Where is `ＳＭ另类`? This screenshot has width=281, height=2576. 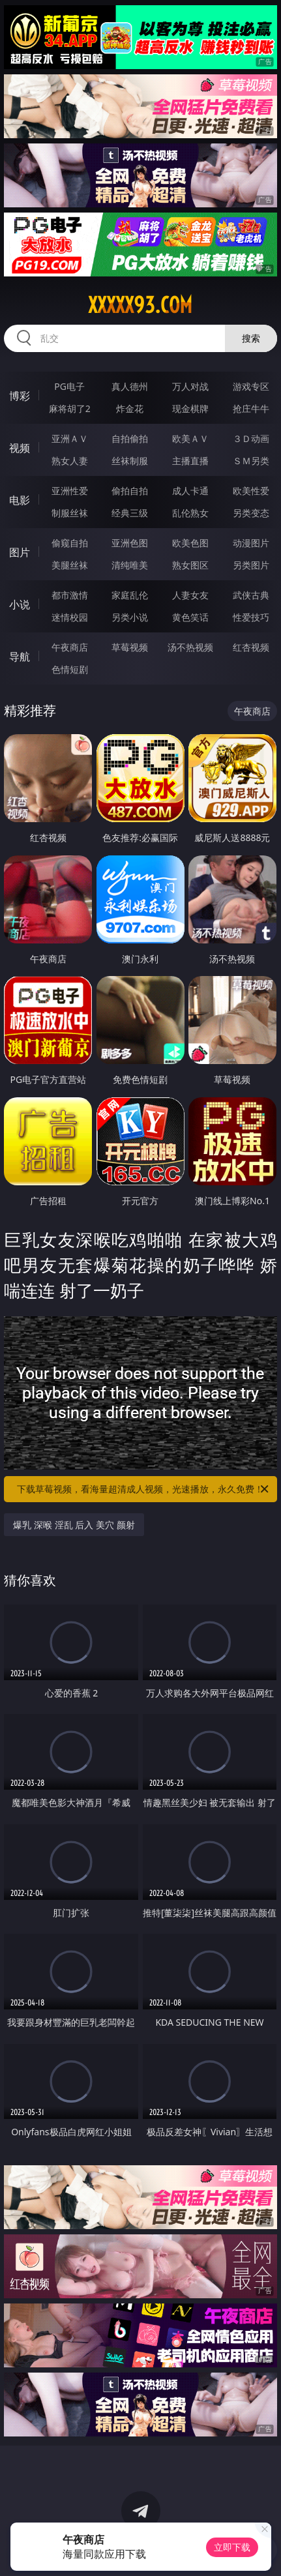 ＳＭ另类 is located at coordinates (251, 460).